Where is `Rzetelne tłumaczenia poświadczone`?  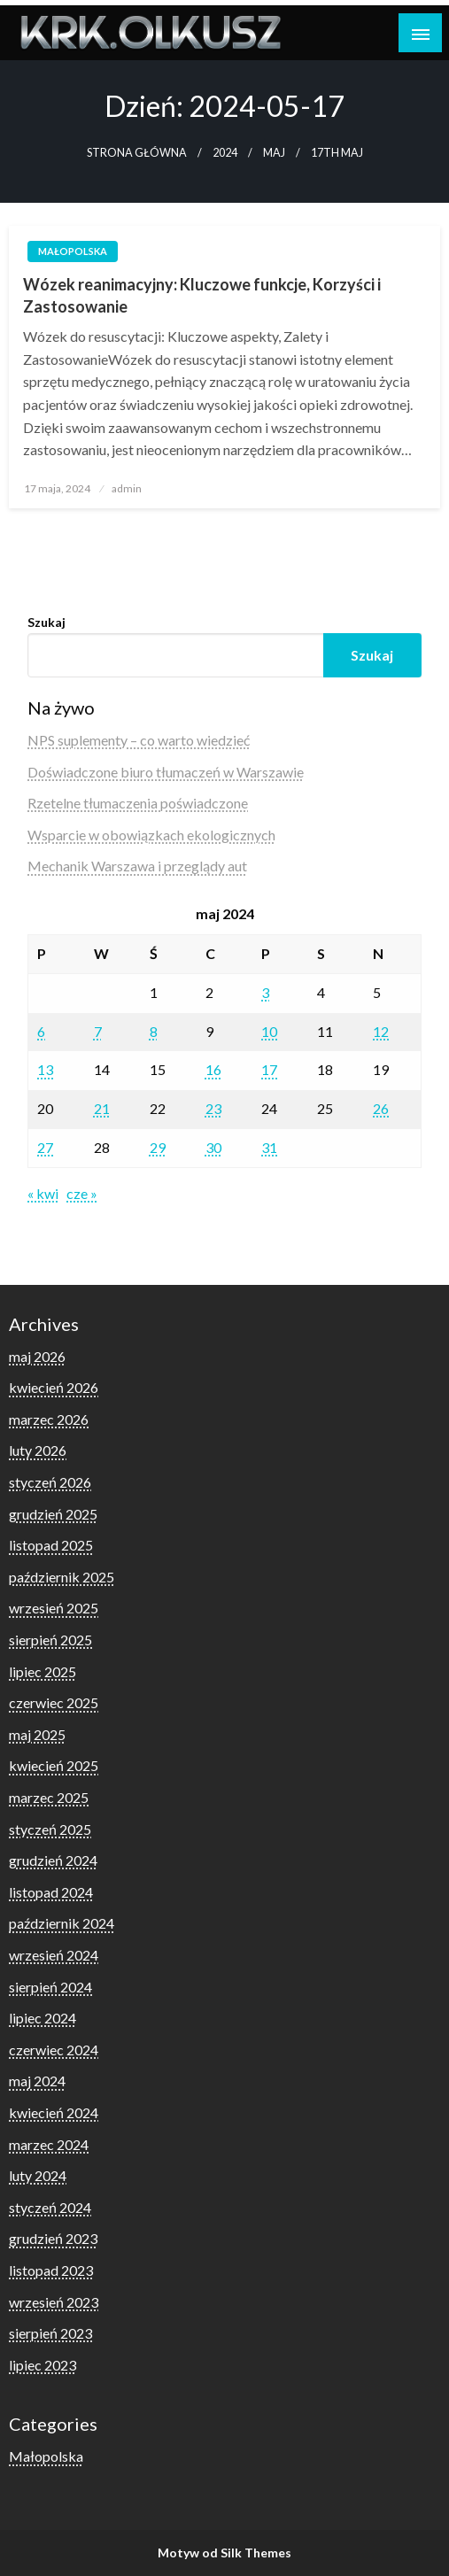 Rzetelne tłumaczenia poświadczone is located at coordinates (137, 802).